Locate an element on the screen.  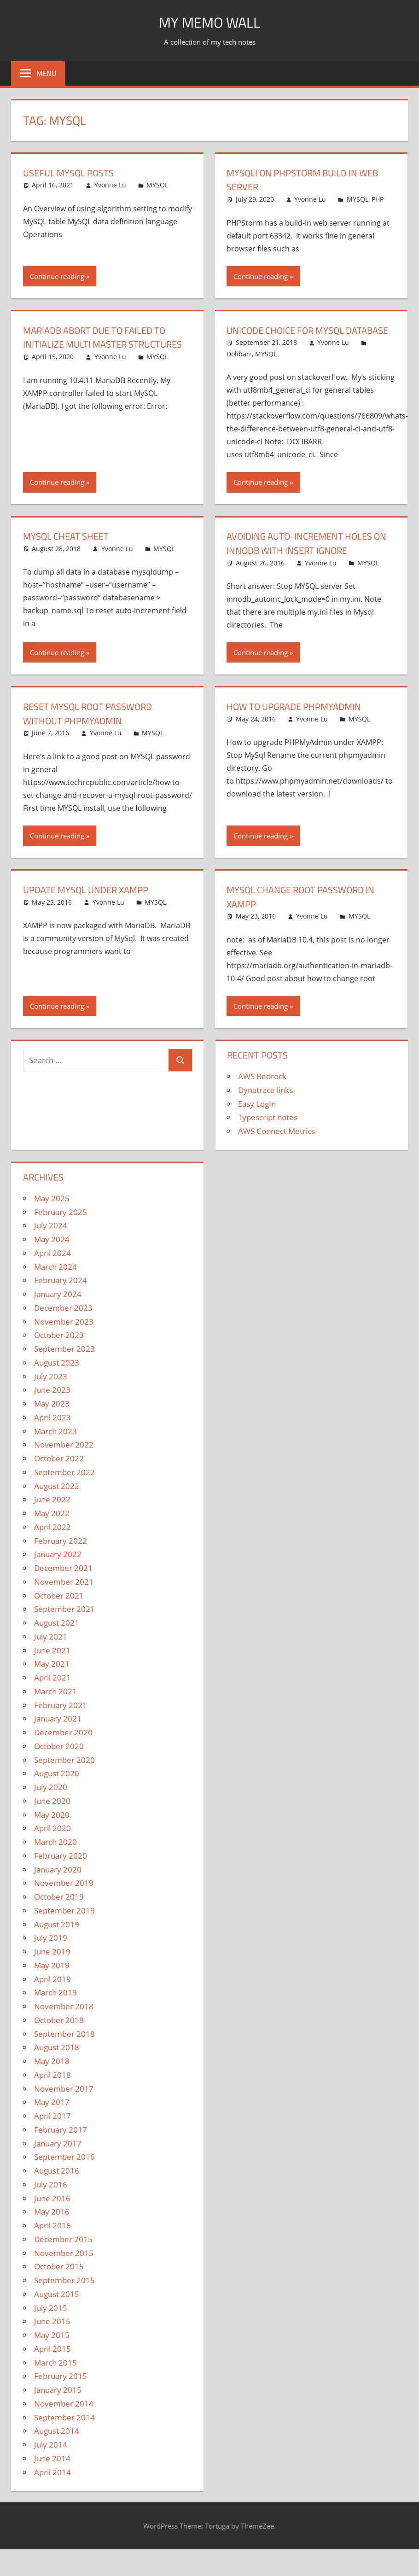
September 2022 is located at coordinates (64, 1486).